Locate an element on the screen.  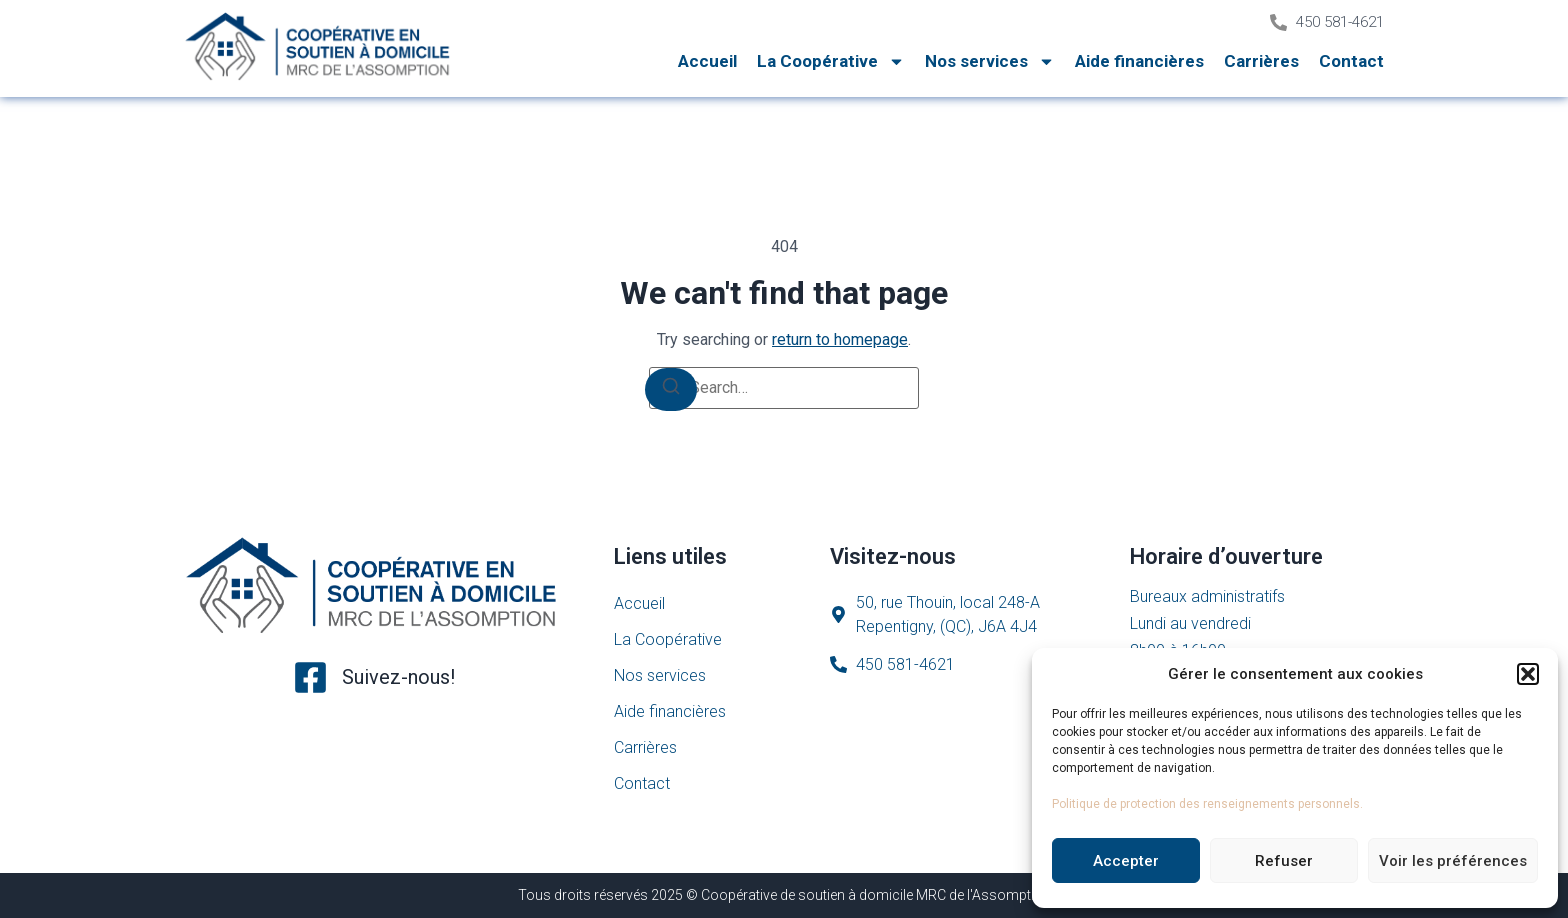
Nos services is located at coordinates (990, 61).